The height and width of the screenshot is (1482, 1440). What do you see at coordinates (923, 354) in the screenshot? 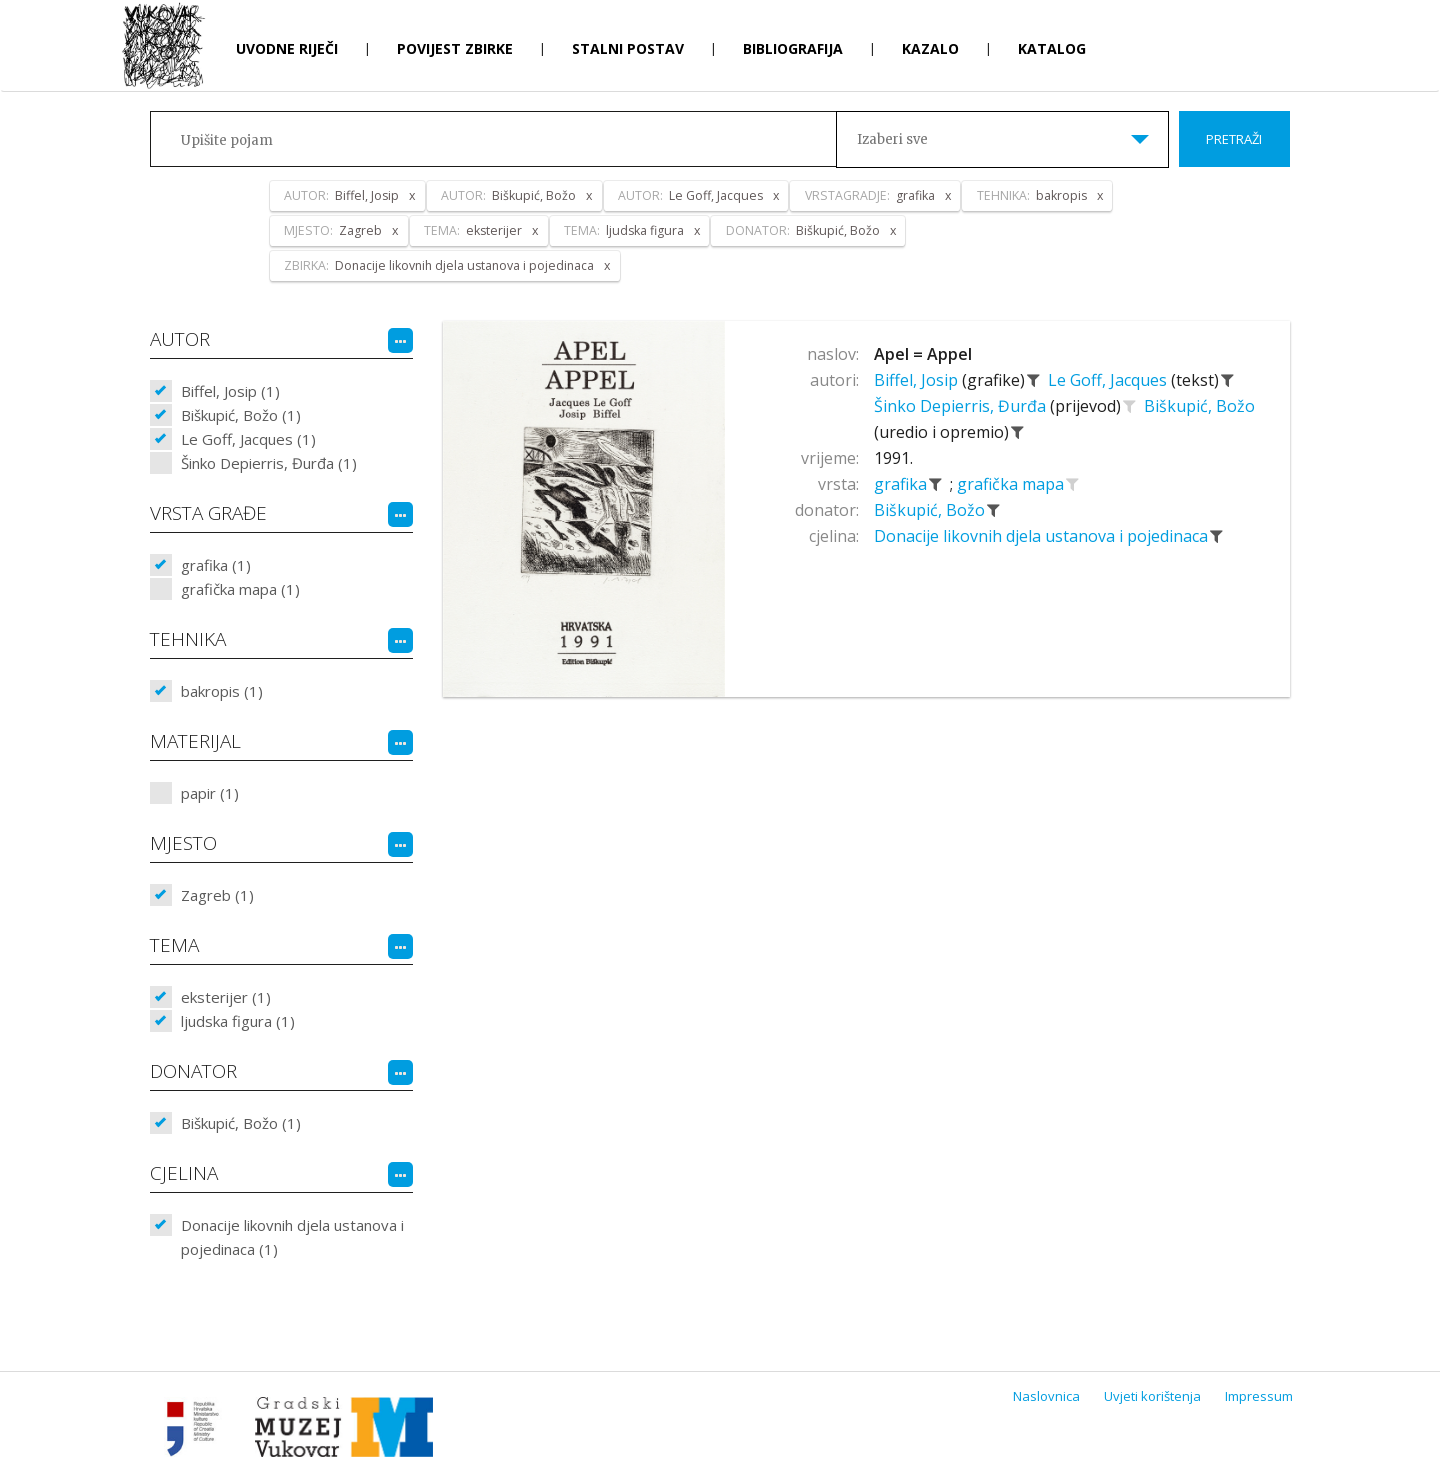
I see `Apel = Appel` at bounding box center [923, 354].